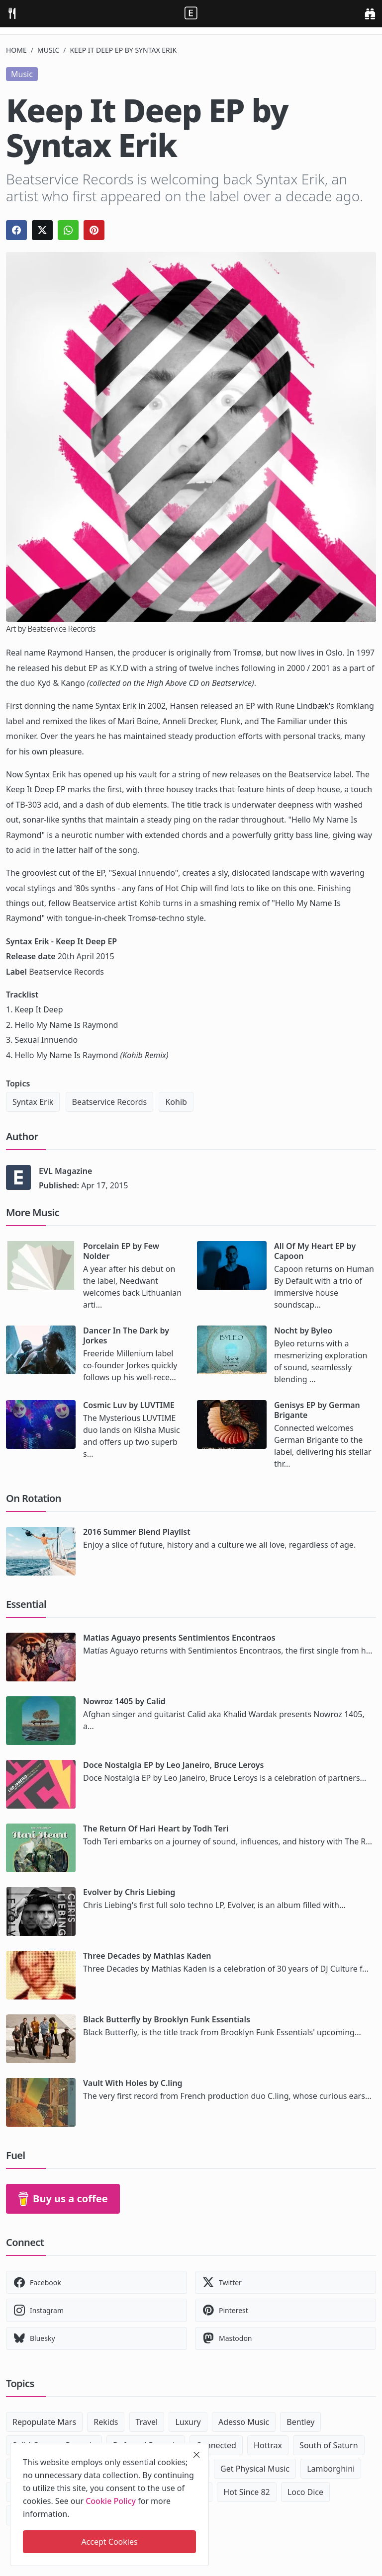  I want to click on Luxury, so click(187, 2421).